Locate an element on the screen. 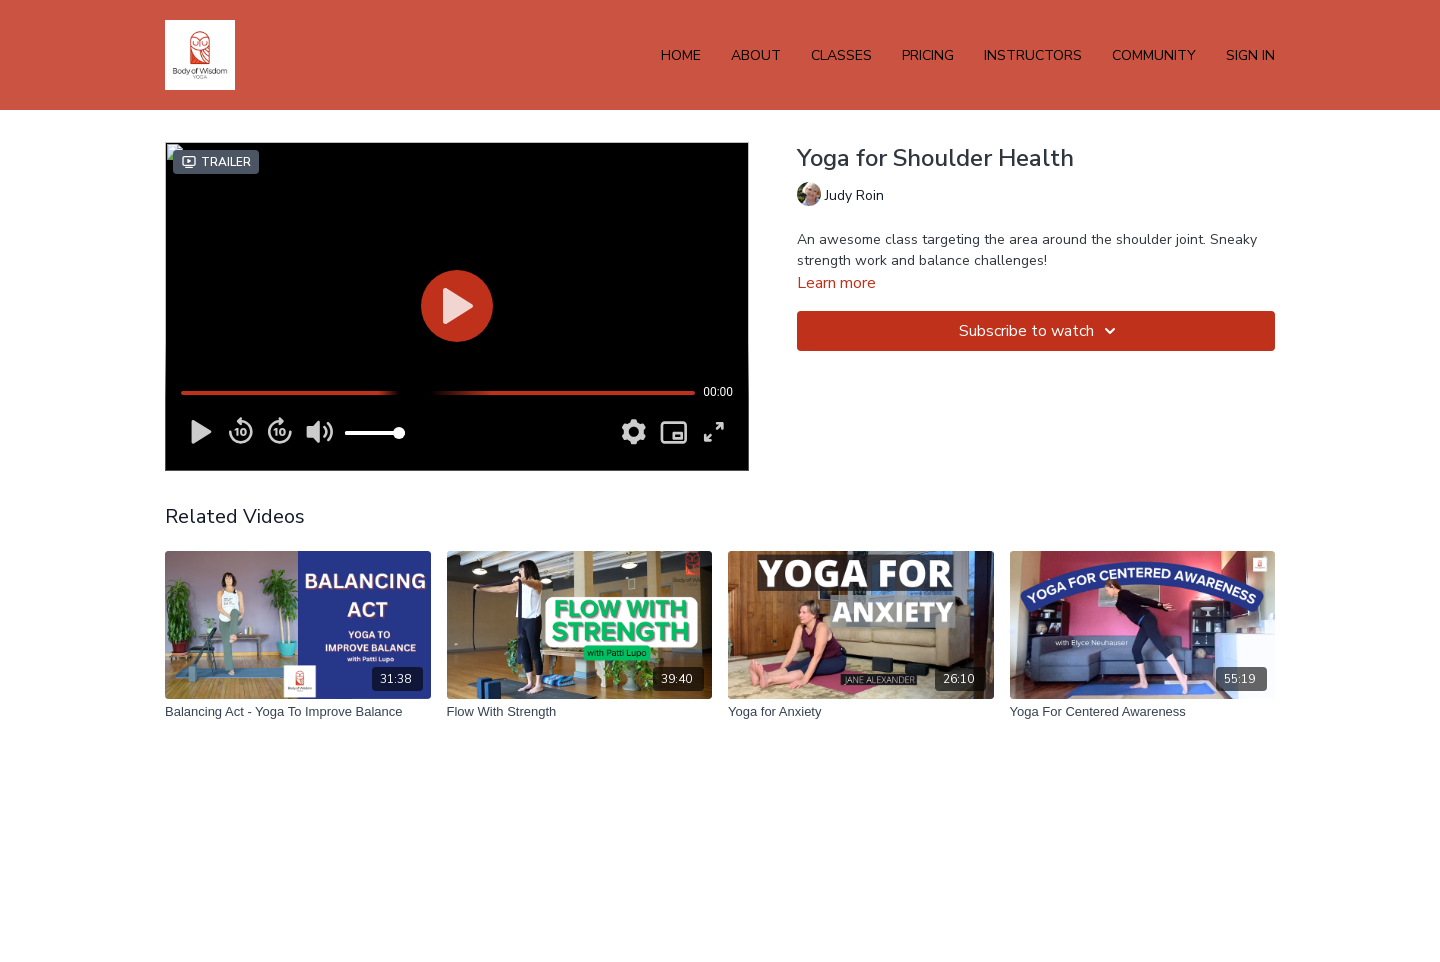 The image size is (1440, 962). ABOUT is located at coordinates (756, 55).